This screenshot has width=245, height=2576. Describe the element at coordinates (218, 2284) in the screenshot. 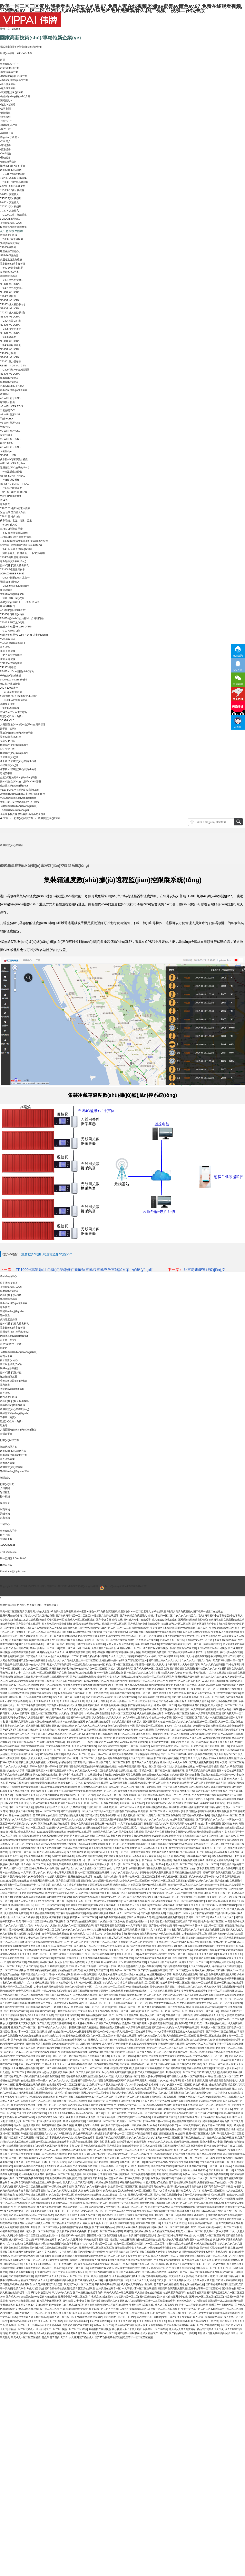

I see `国产有色视频在线网址` at that location.